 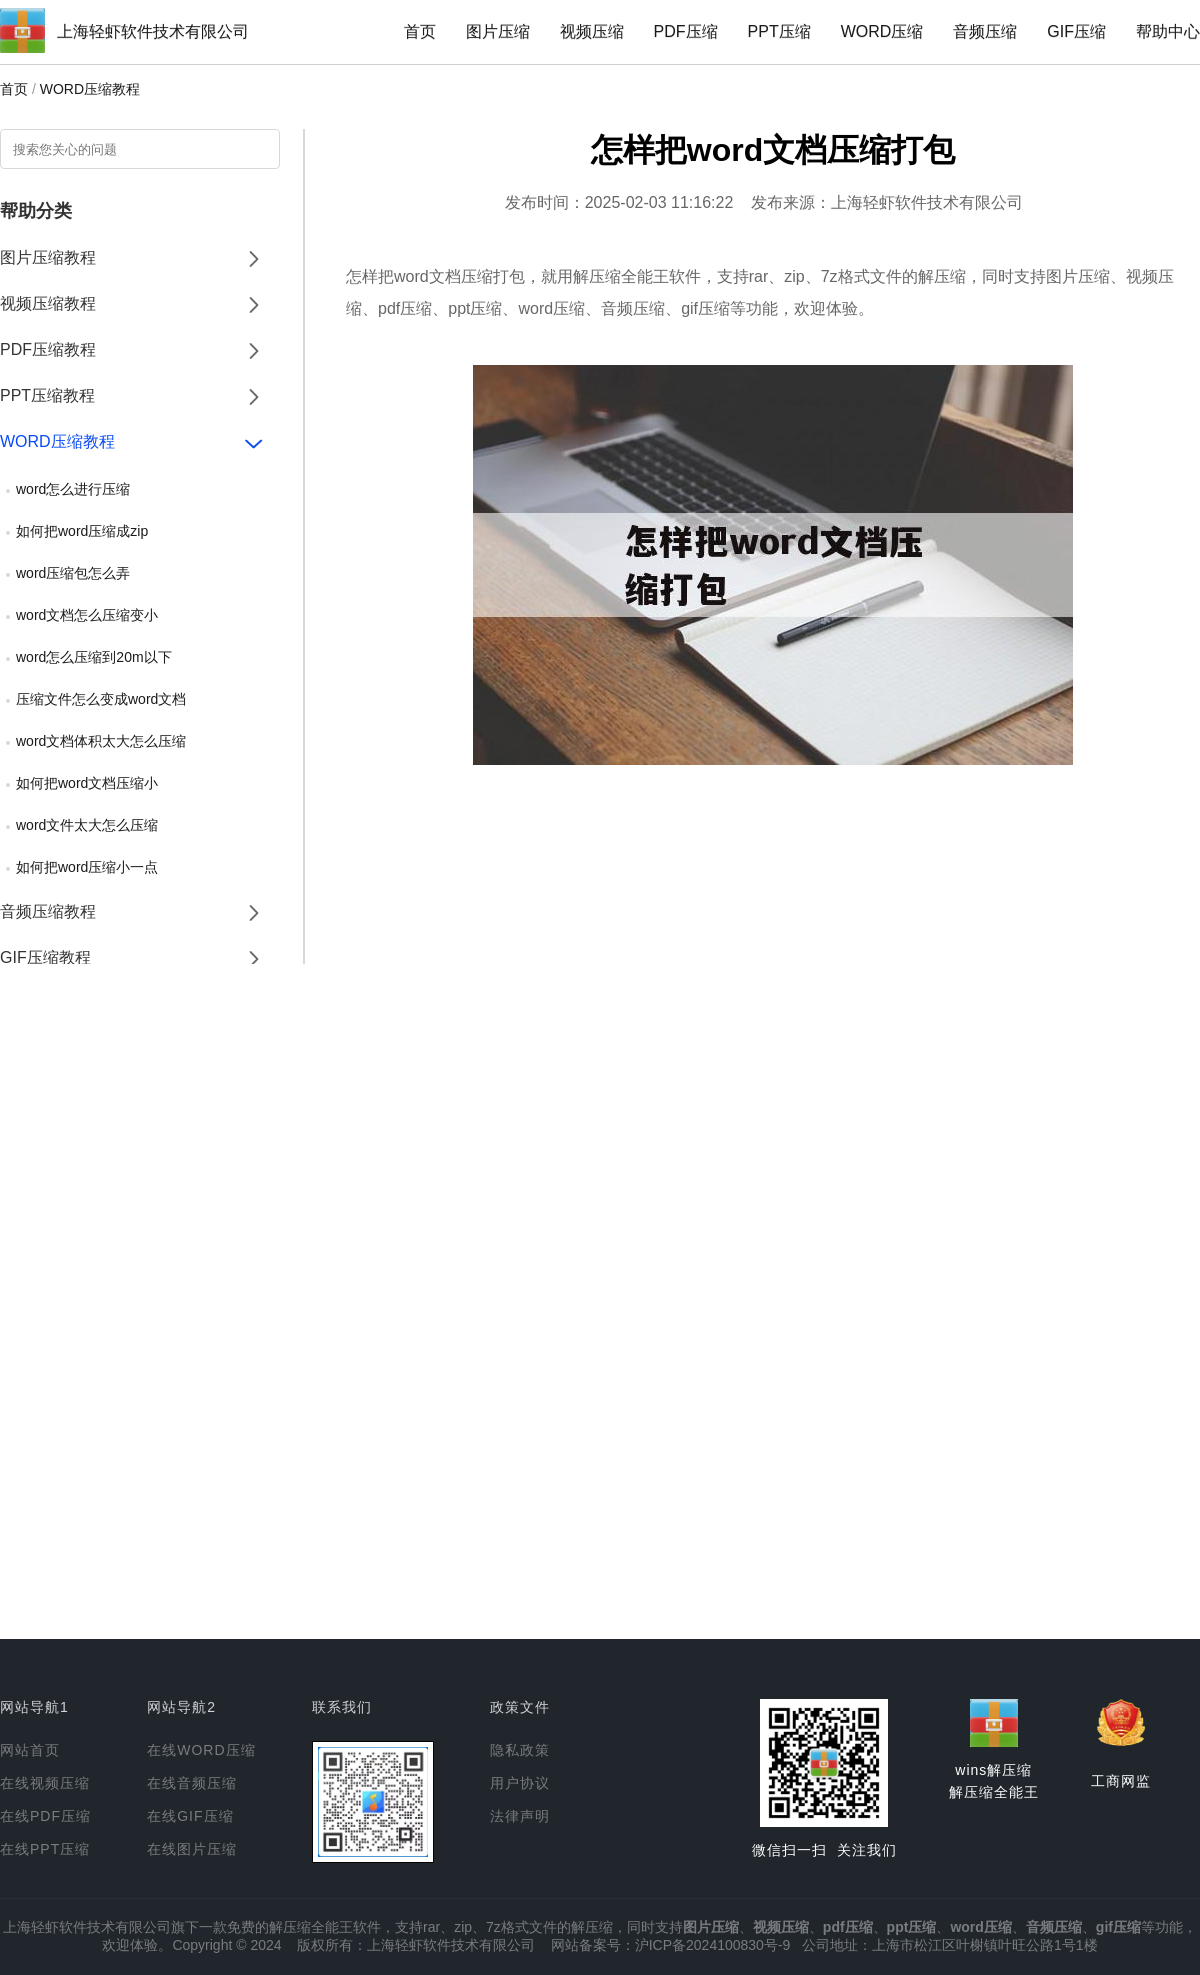 What do you see at coordinates (48, 303) in the screenshot?
I see `视频压缩教程` at bounding box center [48, 303].